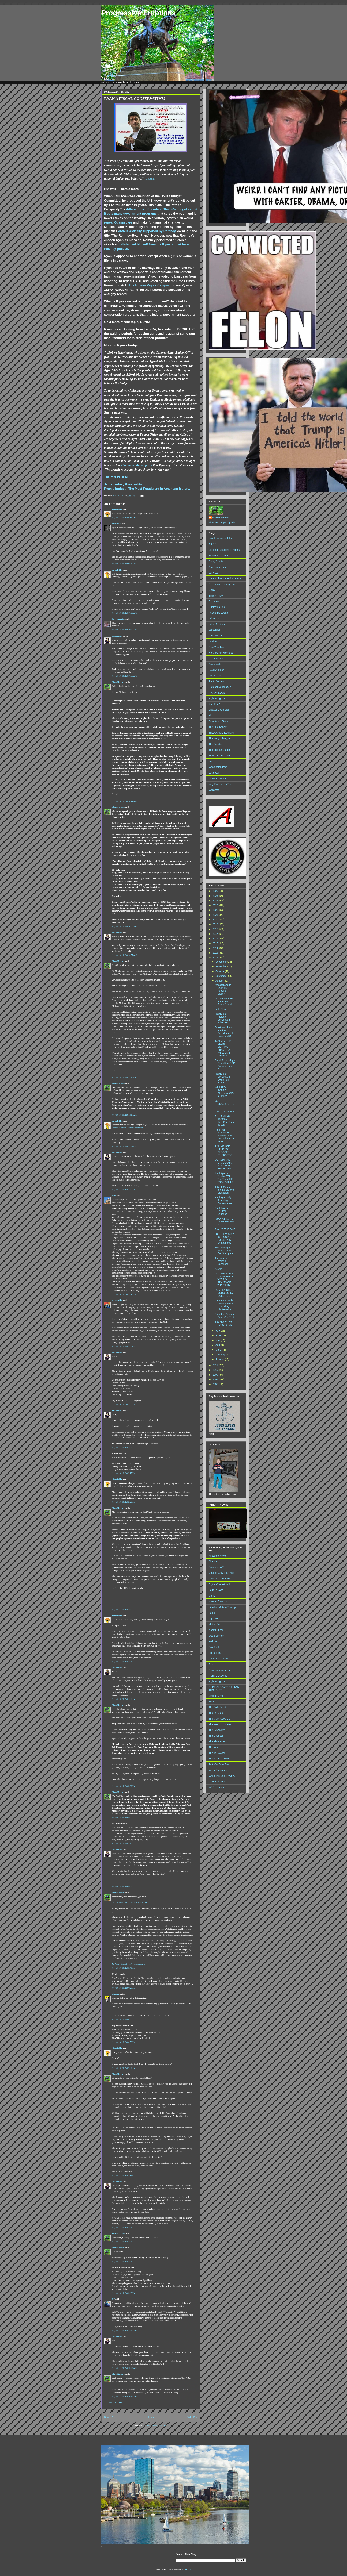 The width and height of the screenshot is (347, 2576). What do you see at coordinates (124, 955) in the screenshot?
I see `August 13, 2012 at 10:57 AM` at bounding box center [124, 955].